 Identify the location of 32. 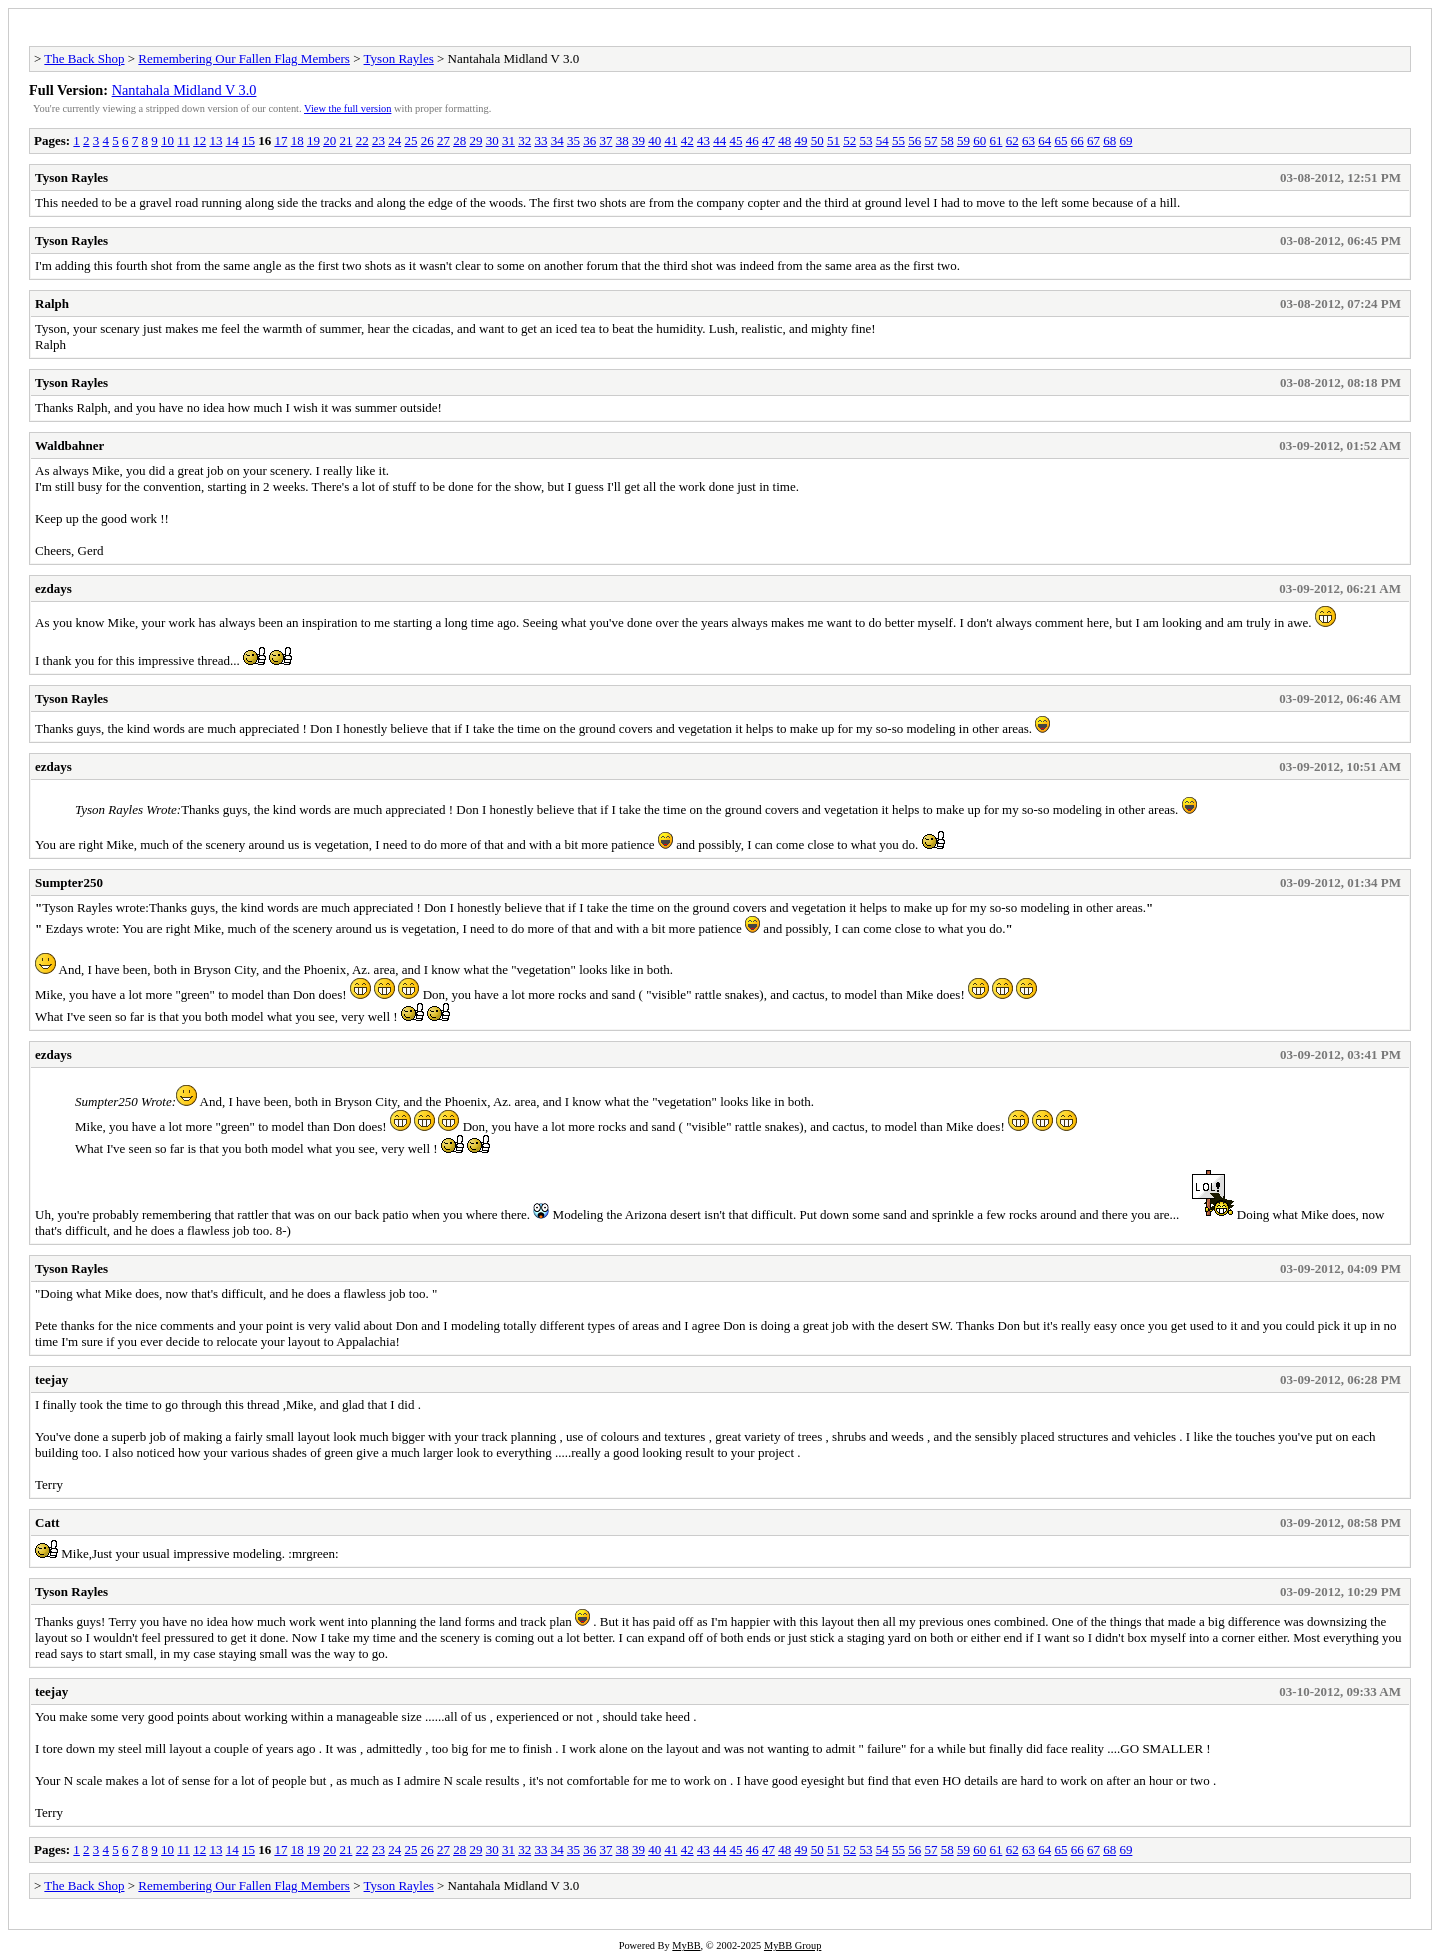
(524, 140).